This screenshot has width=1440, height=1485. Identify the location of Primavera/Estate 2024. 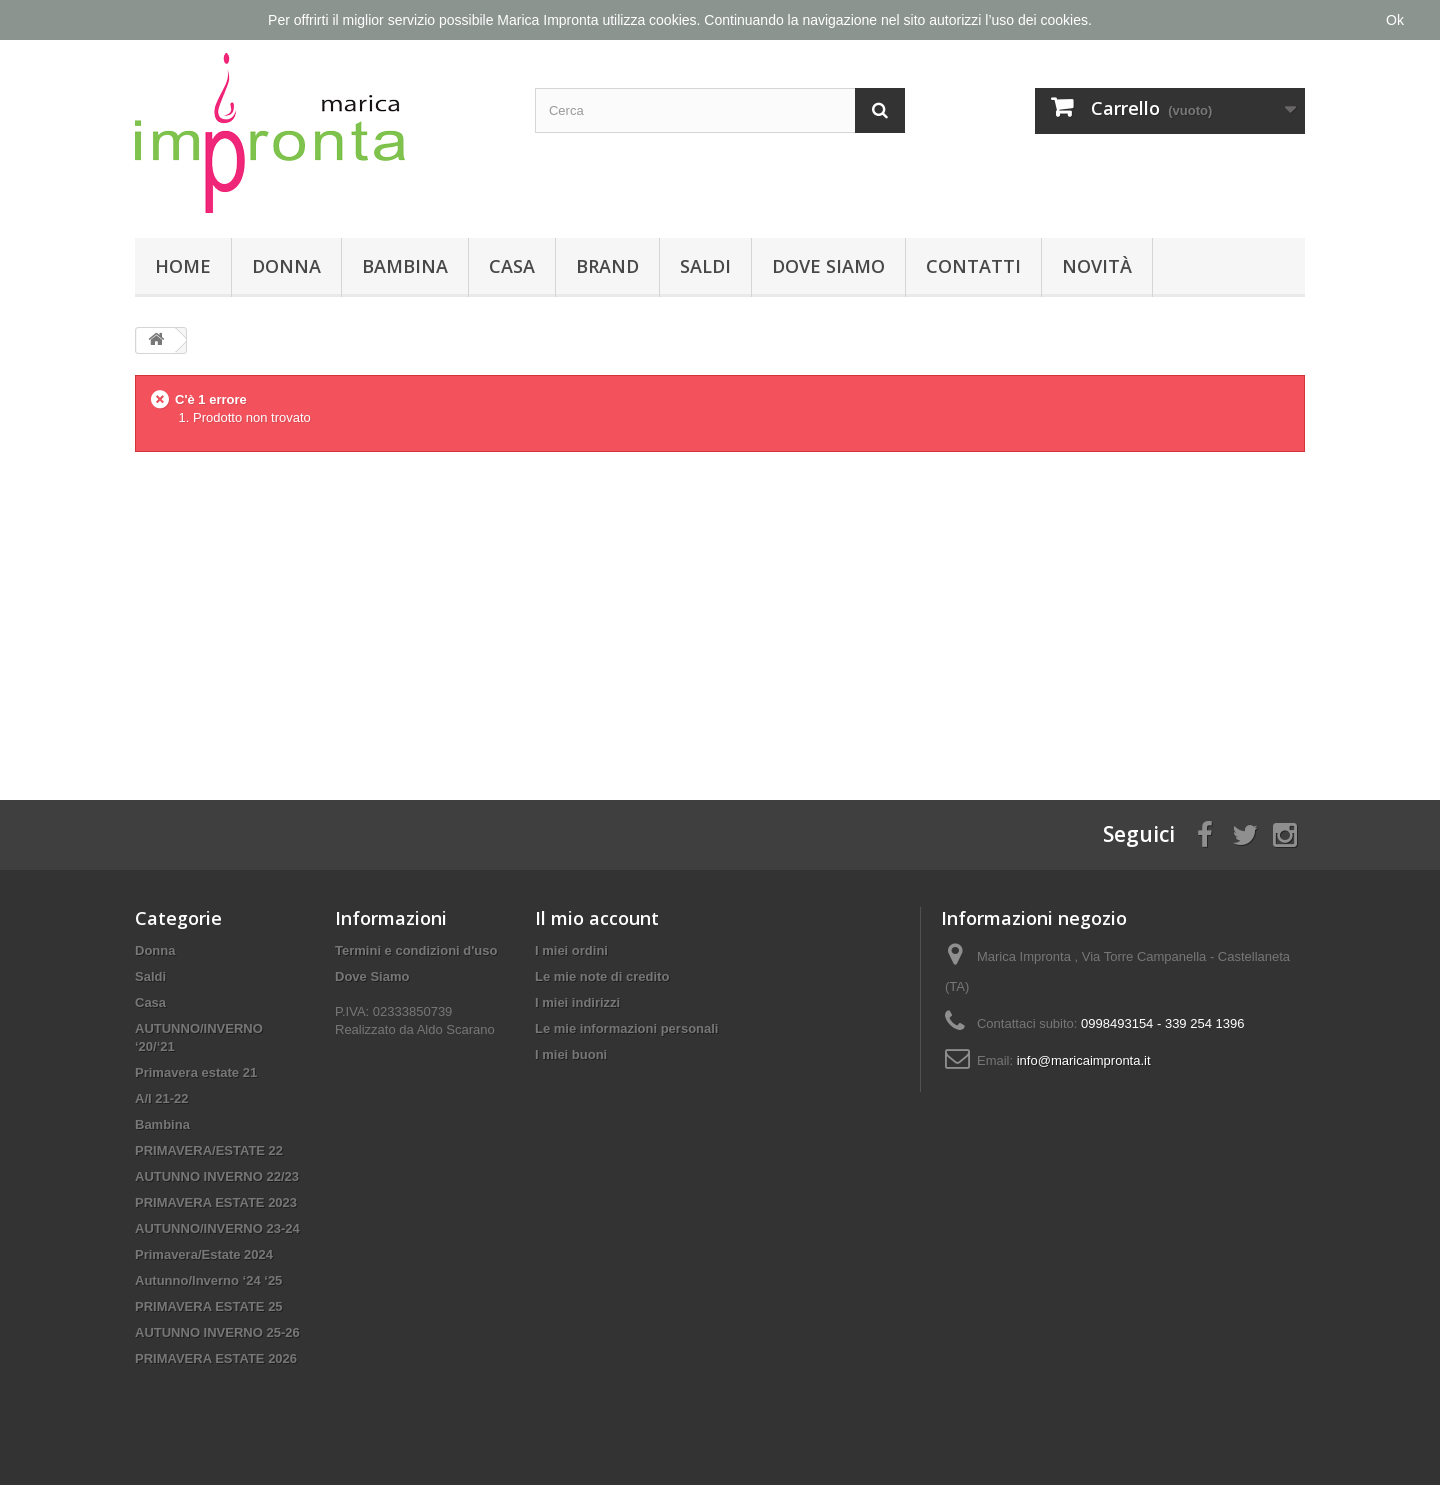
(204, 1254).